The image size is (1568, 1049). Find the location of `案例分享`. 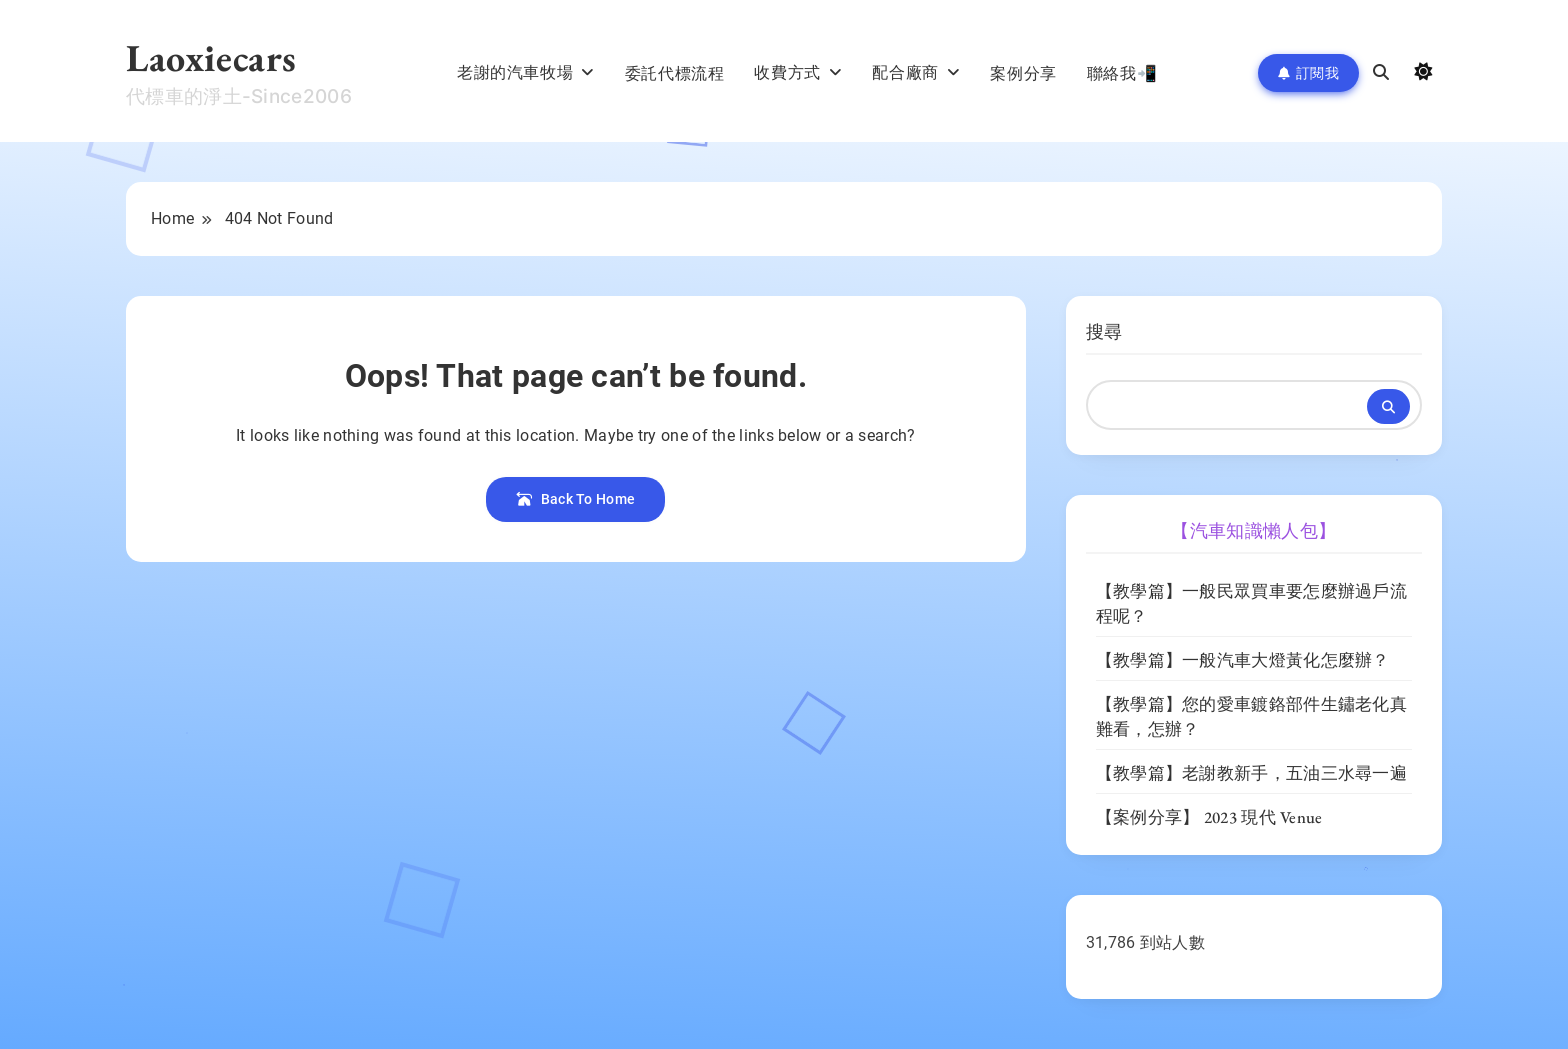

案例分享 is located at coordinates (1023, 73).